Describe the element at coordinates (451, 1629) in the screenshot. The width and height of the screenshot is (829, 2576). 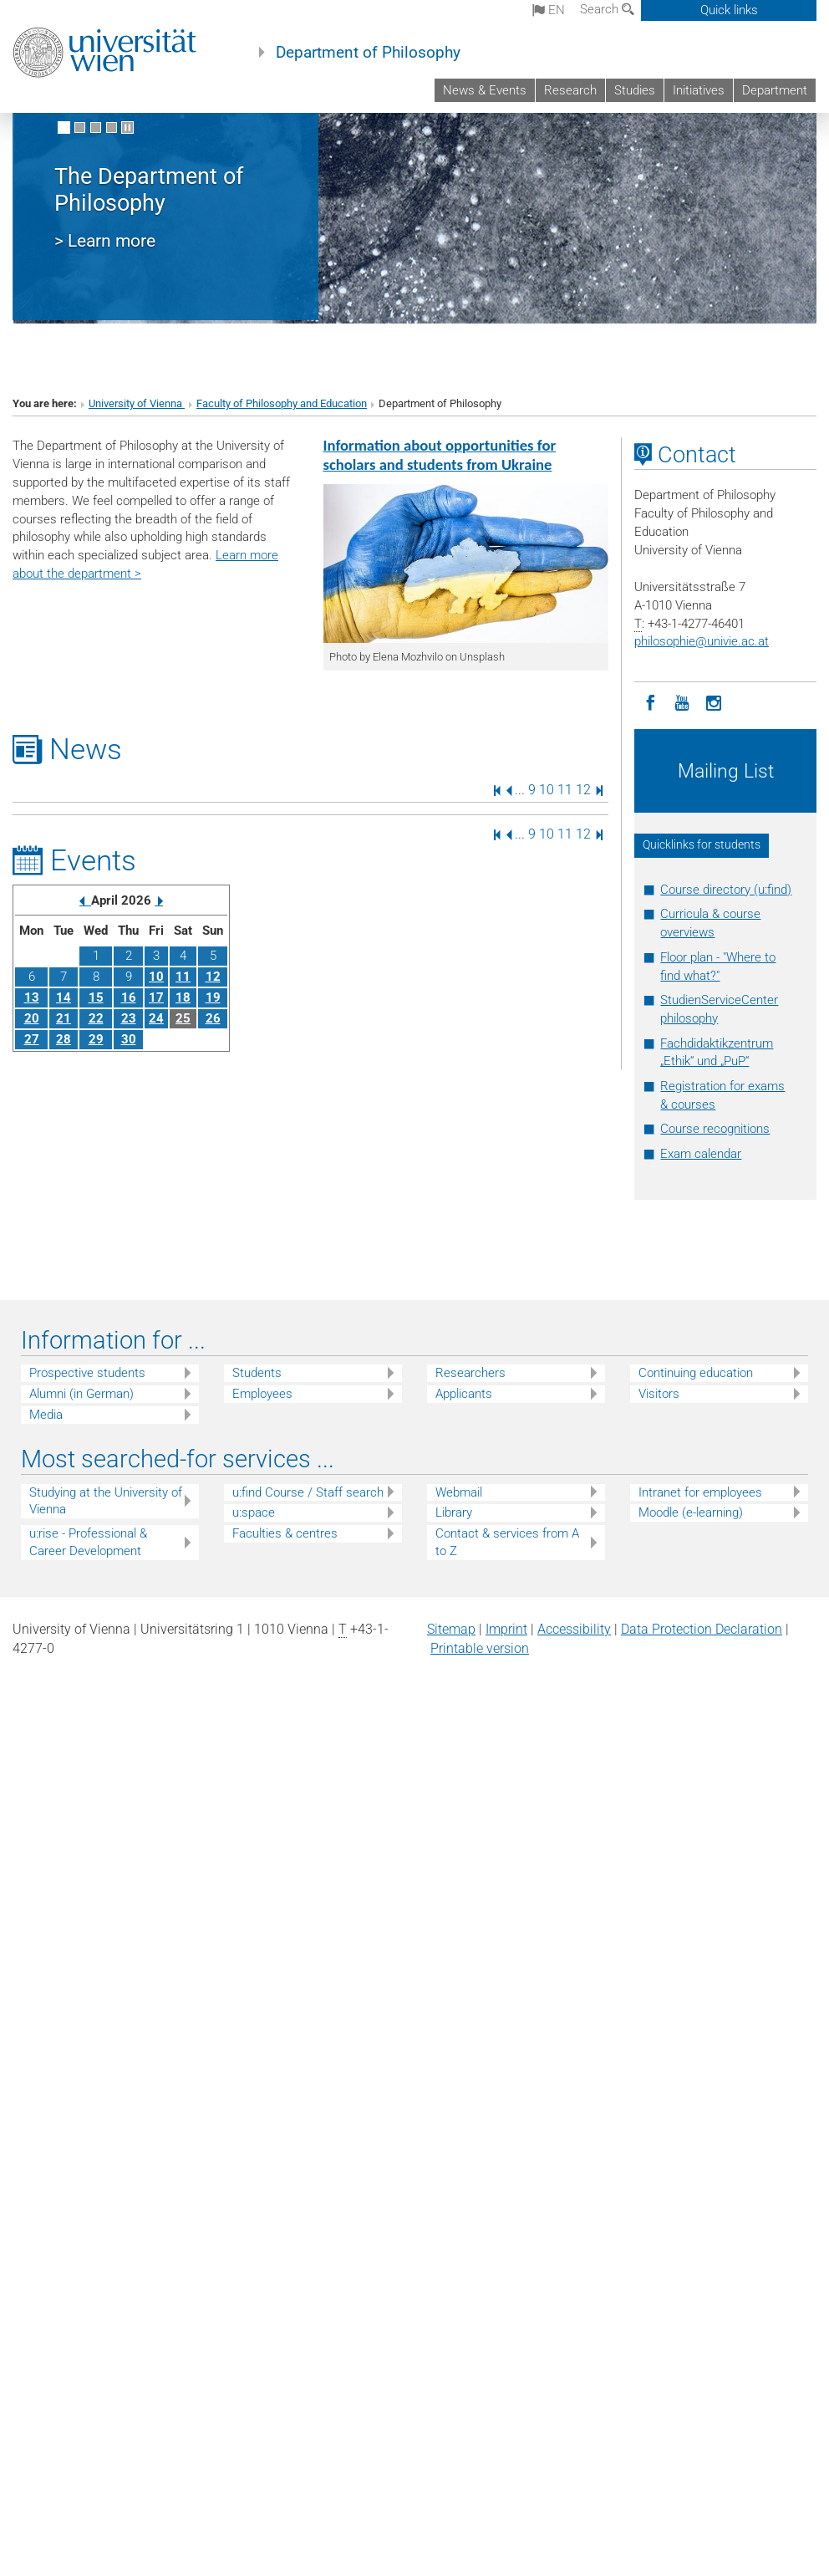
I see `Sitemap` at that location.